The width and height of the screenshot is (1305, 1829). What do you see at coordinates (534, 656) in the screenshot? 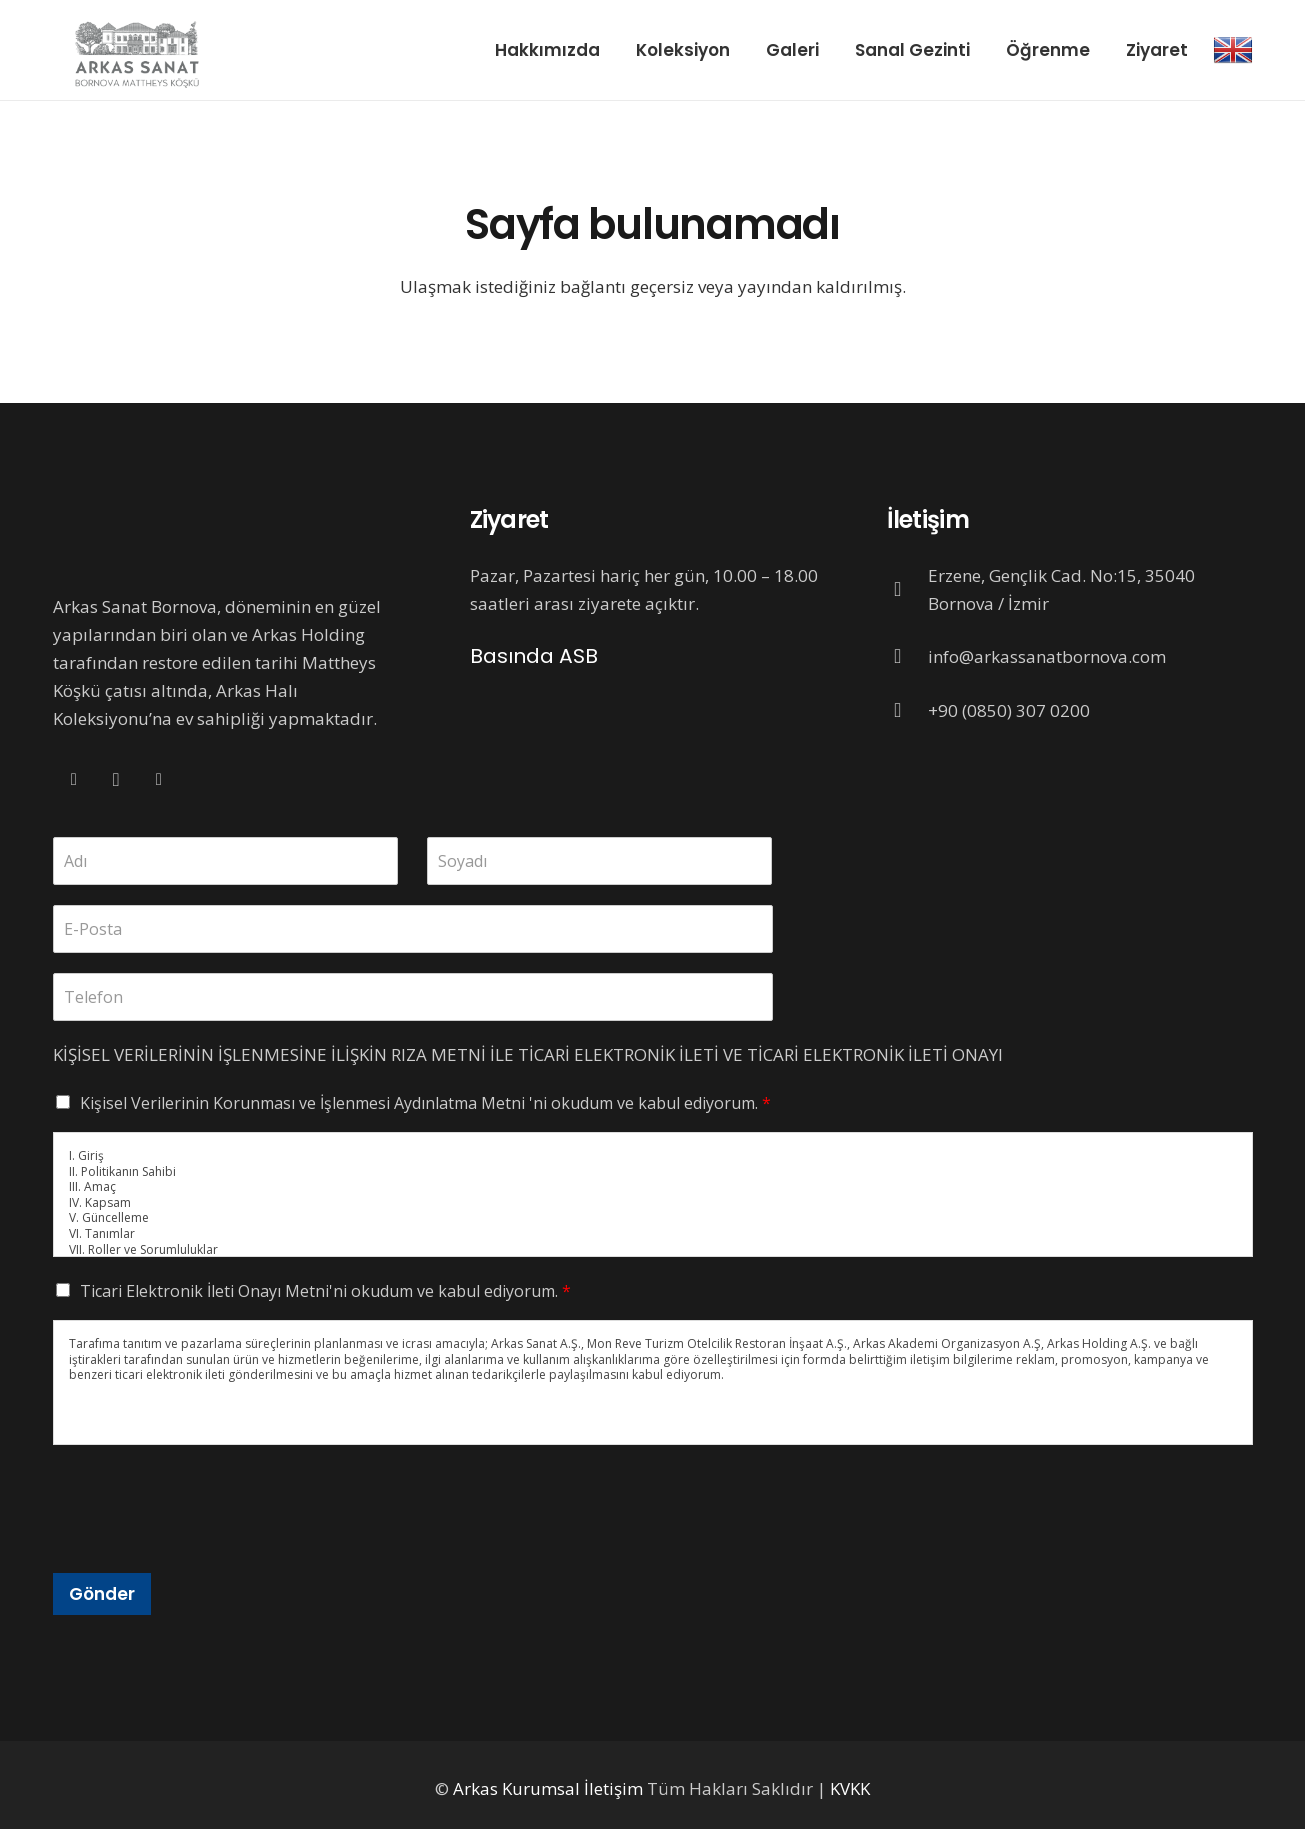
I see `Basında ASB` at bounding box center [534, 656].